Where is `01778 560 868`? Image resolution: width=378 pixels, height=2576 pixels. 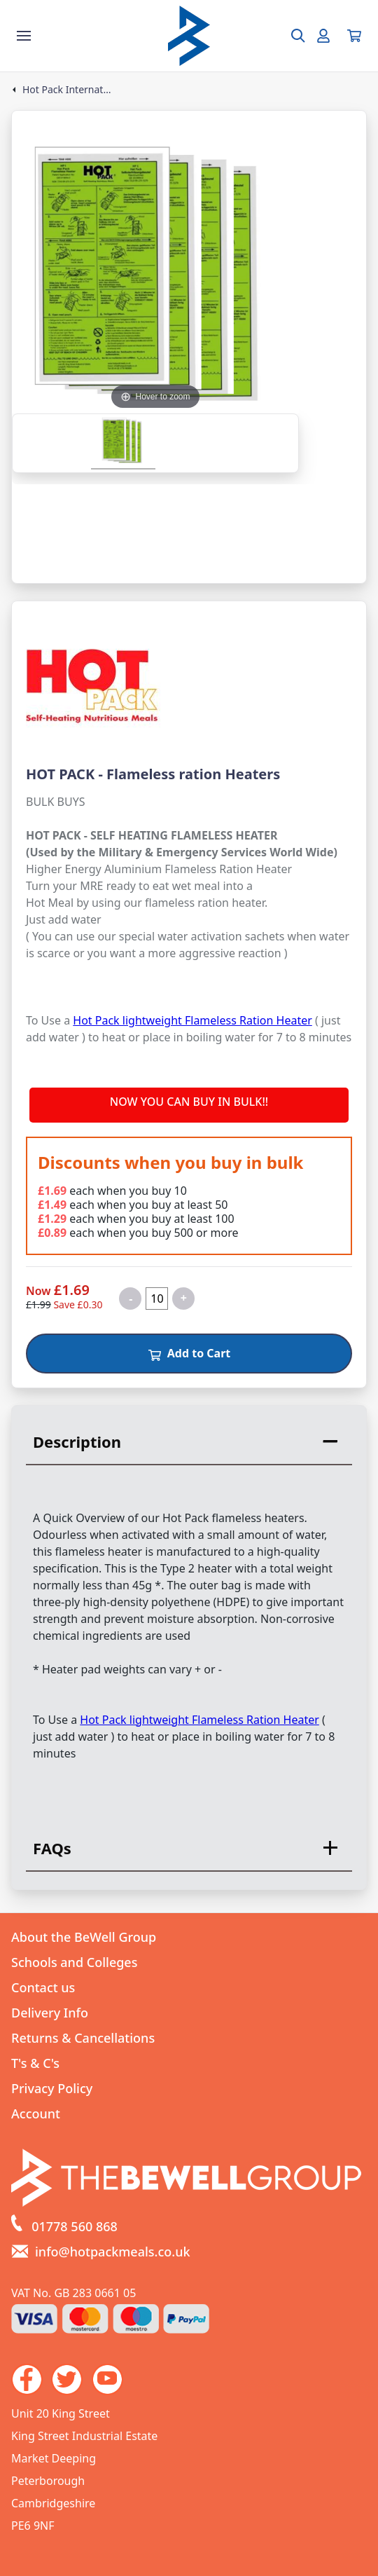
01778 560 868 is located at coordinates (74, 2226).